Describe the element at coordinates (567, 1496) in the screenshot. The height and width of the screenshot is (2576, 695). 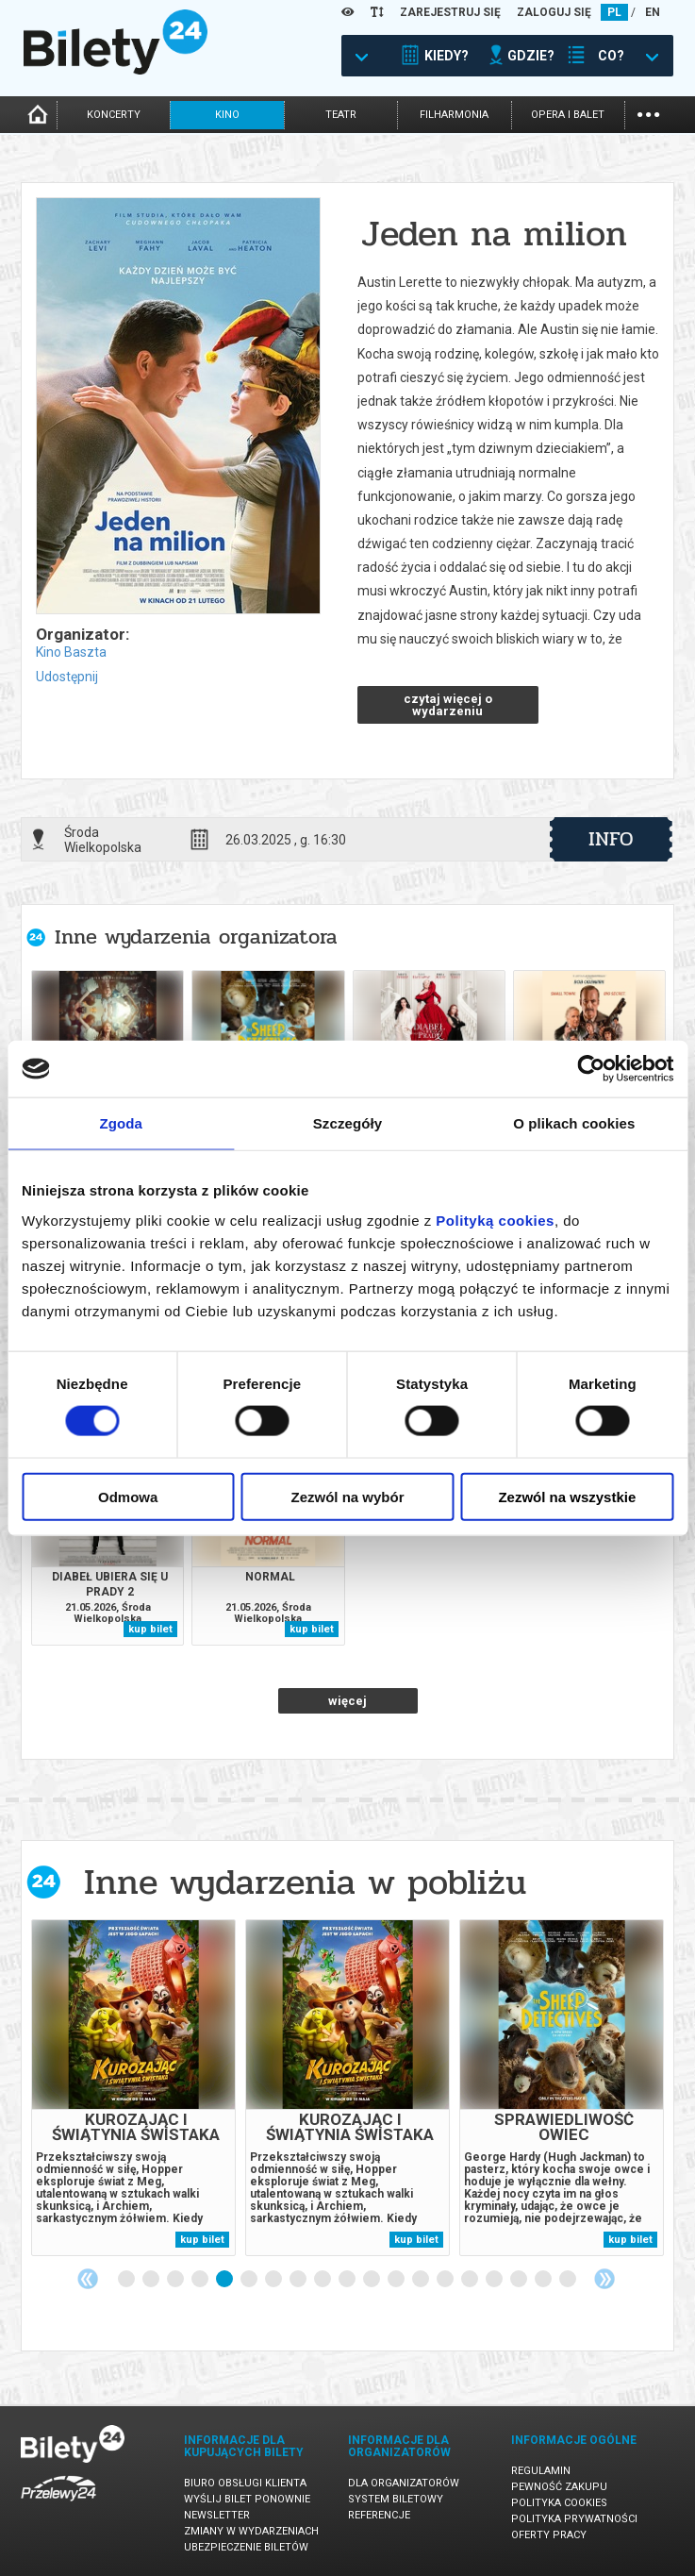
I see `Zezwól na wszystkie` at that location.